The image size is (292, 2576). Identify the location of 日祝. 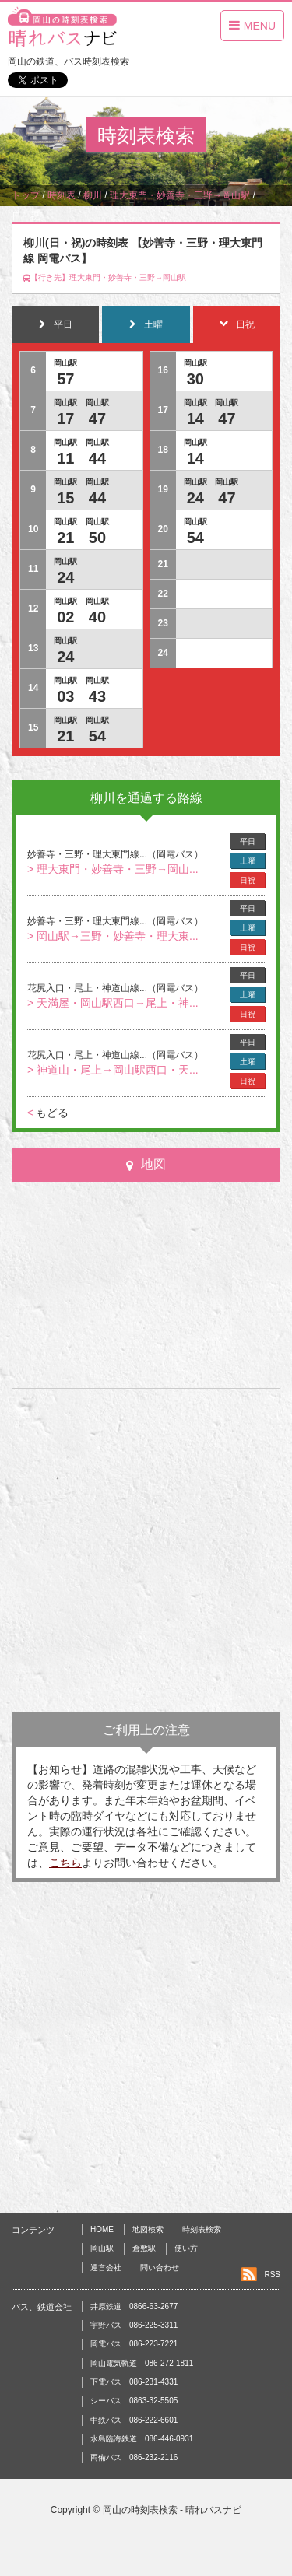
(247, 880).